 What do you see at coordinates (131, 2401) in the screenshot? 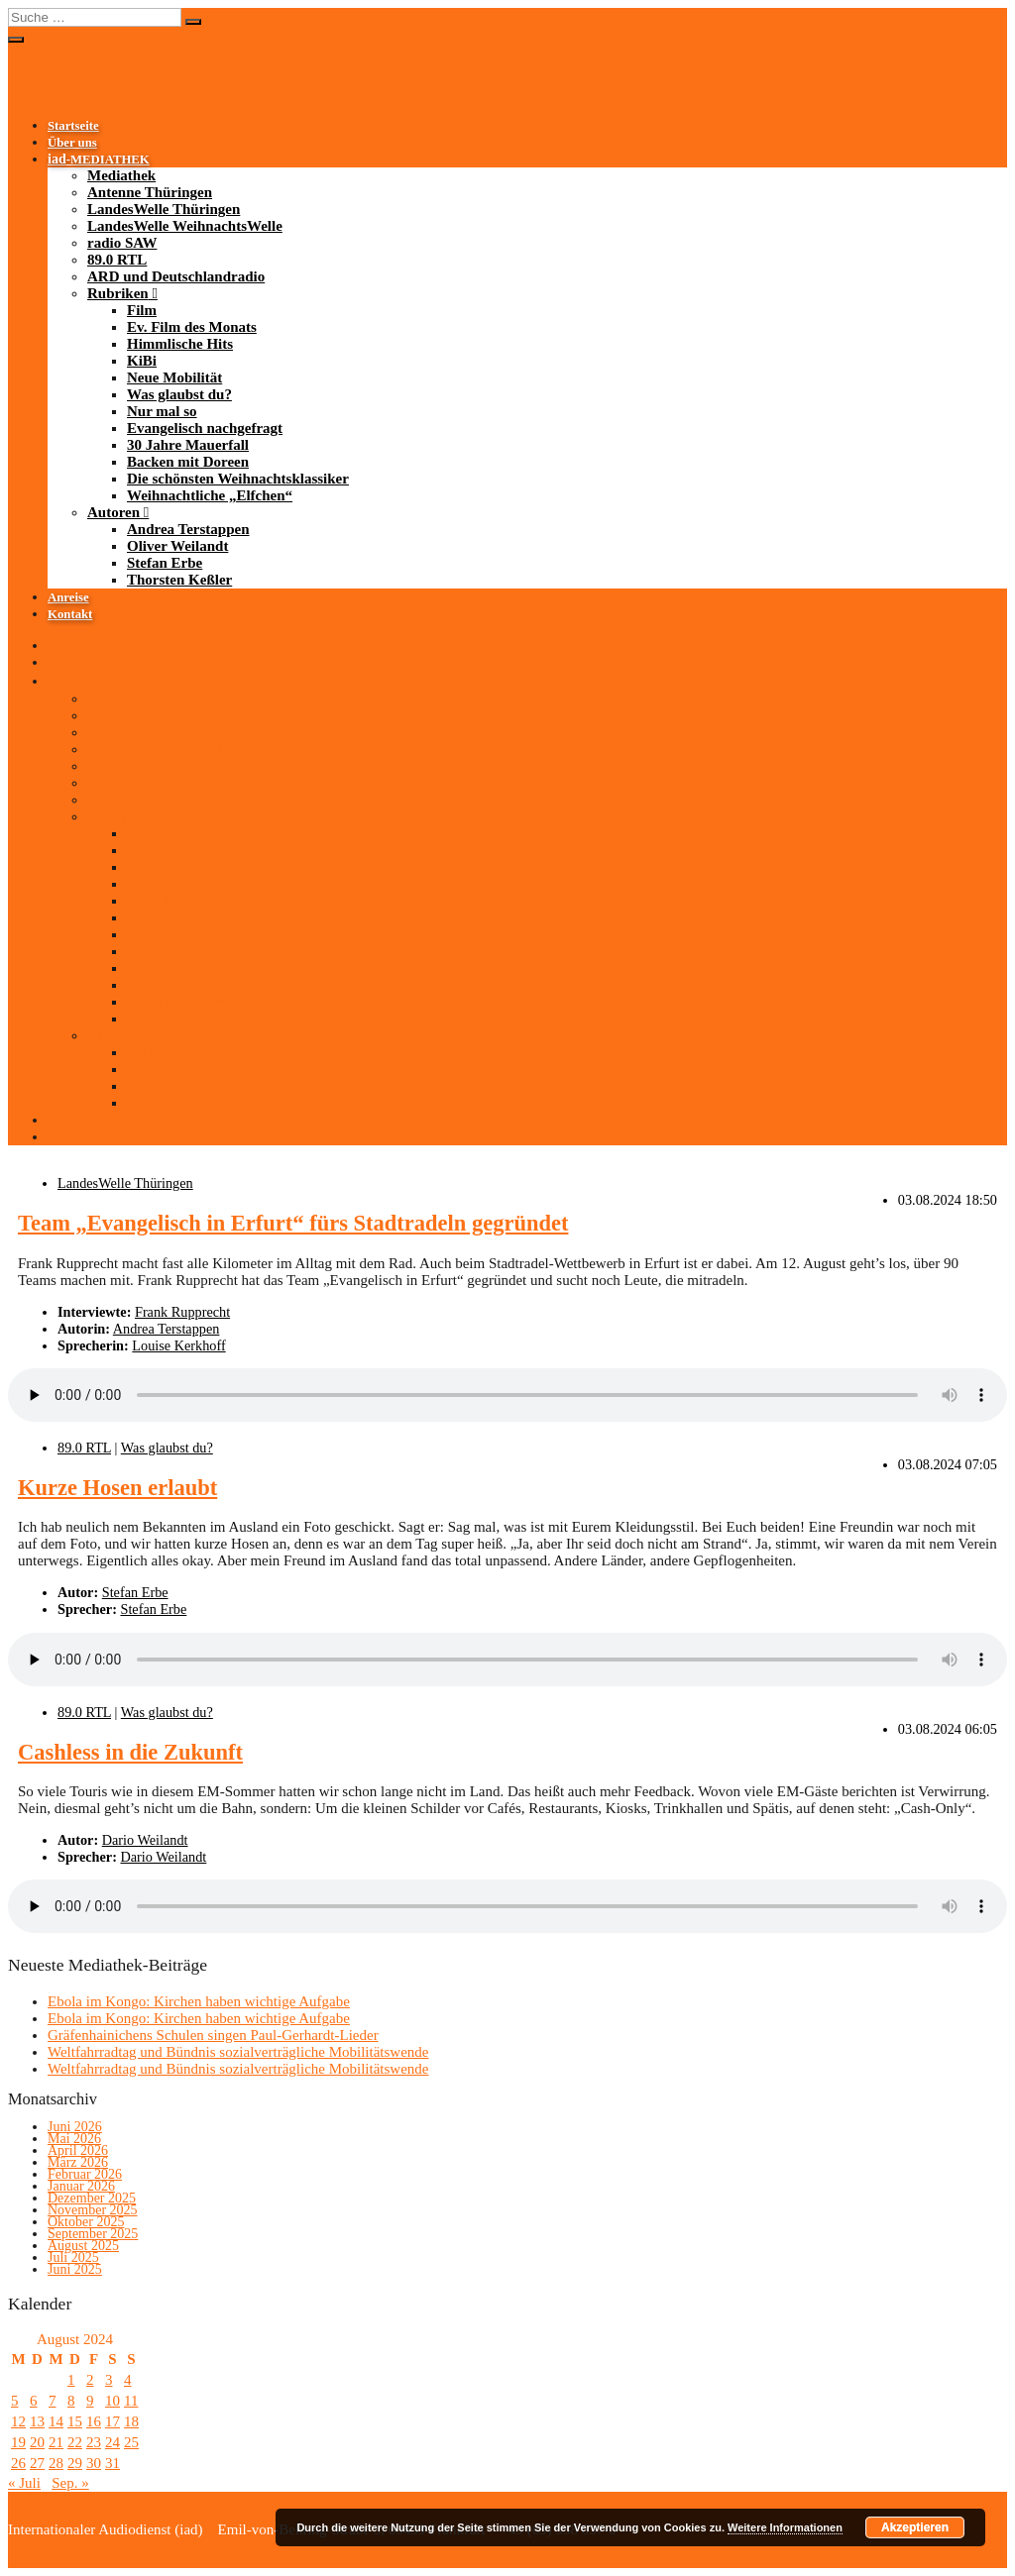
I see `11 [Beiträge veröffentlicht am 11. August 2024]` at bounding box center [131, 2401].